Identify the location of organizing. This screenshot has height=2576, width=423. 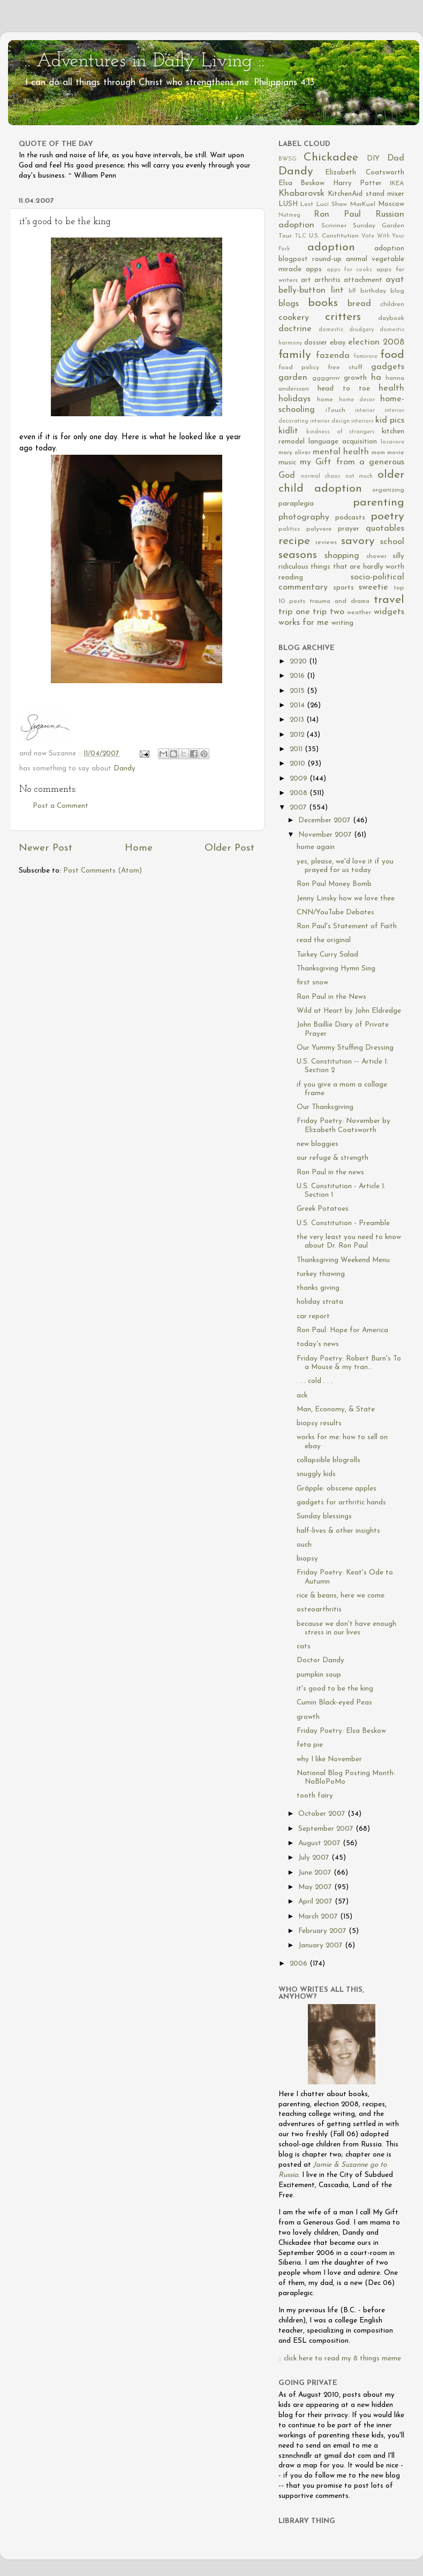
(388, 490).